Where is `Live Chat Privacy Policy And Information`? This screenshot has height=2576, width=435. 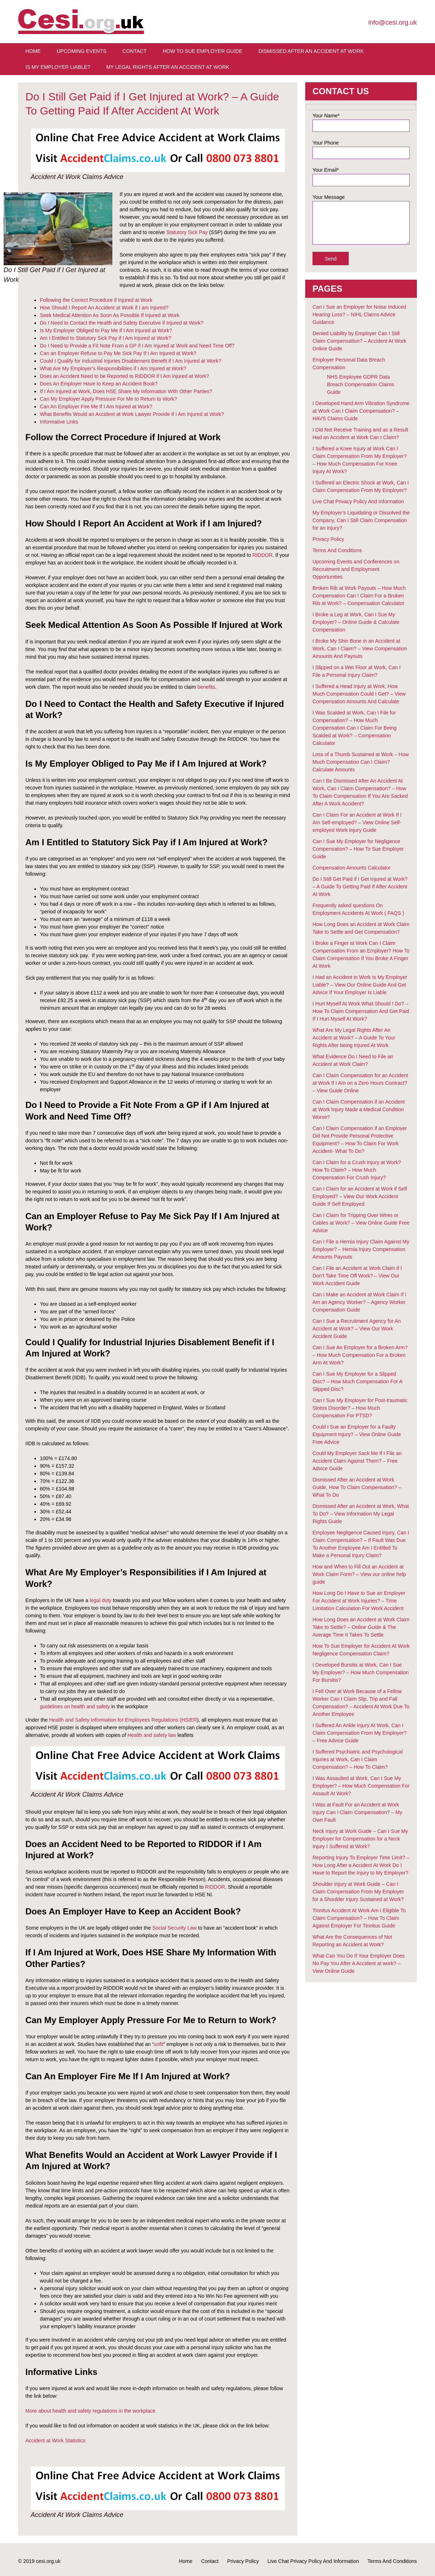 Live Chat Privacy Policy And Information is located at coordinates (358, 501).